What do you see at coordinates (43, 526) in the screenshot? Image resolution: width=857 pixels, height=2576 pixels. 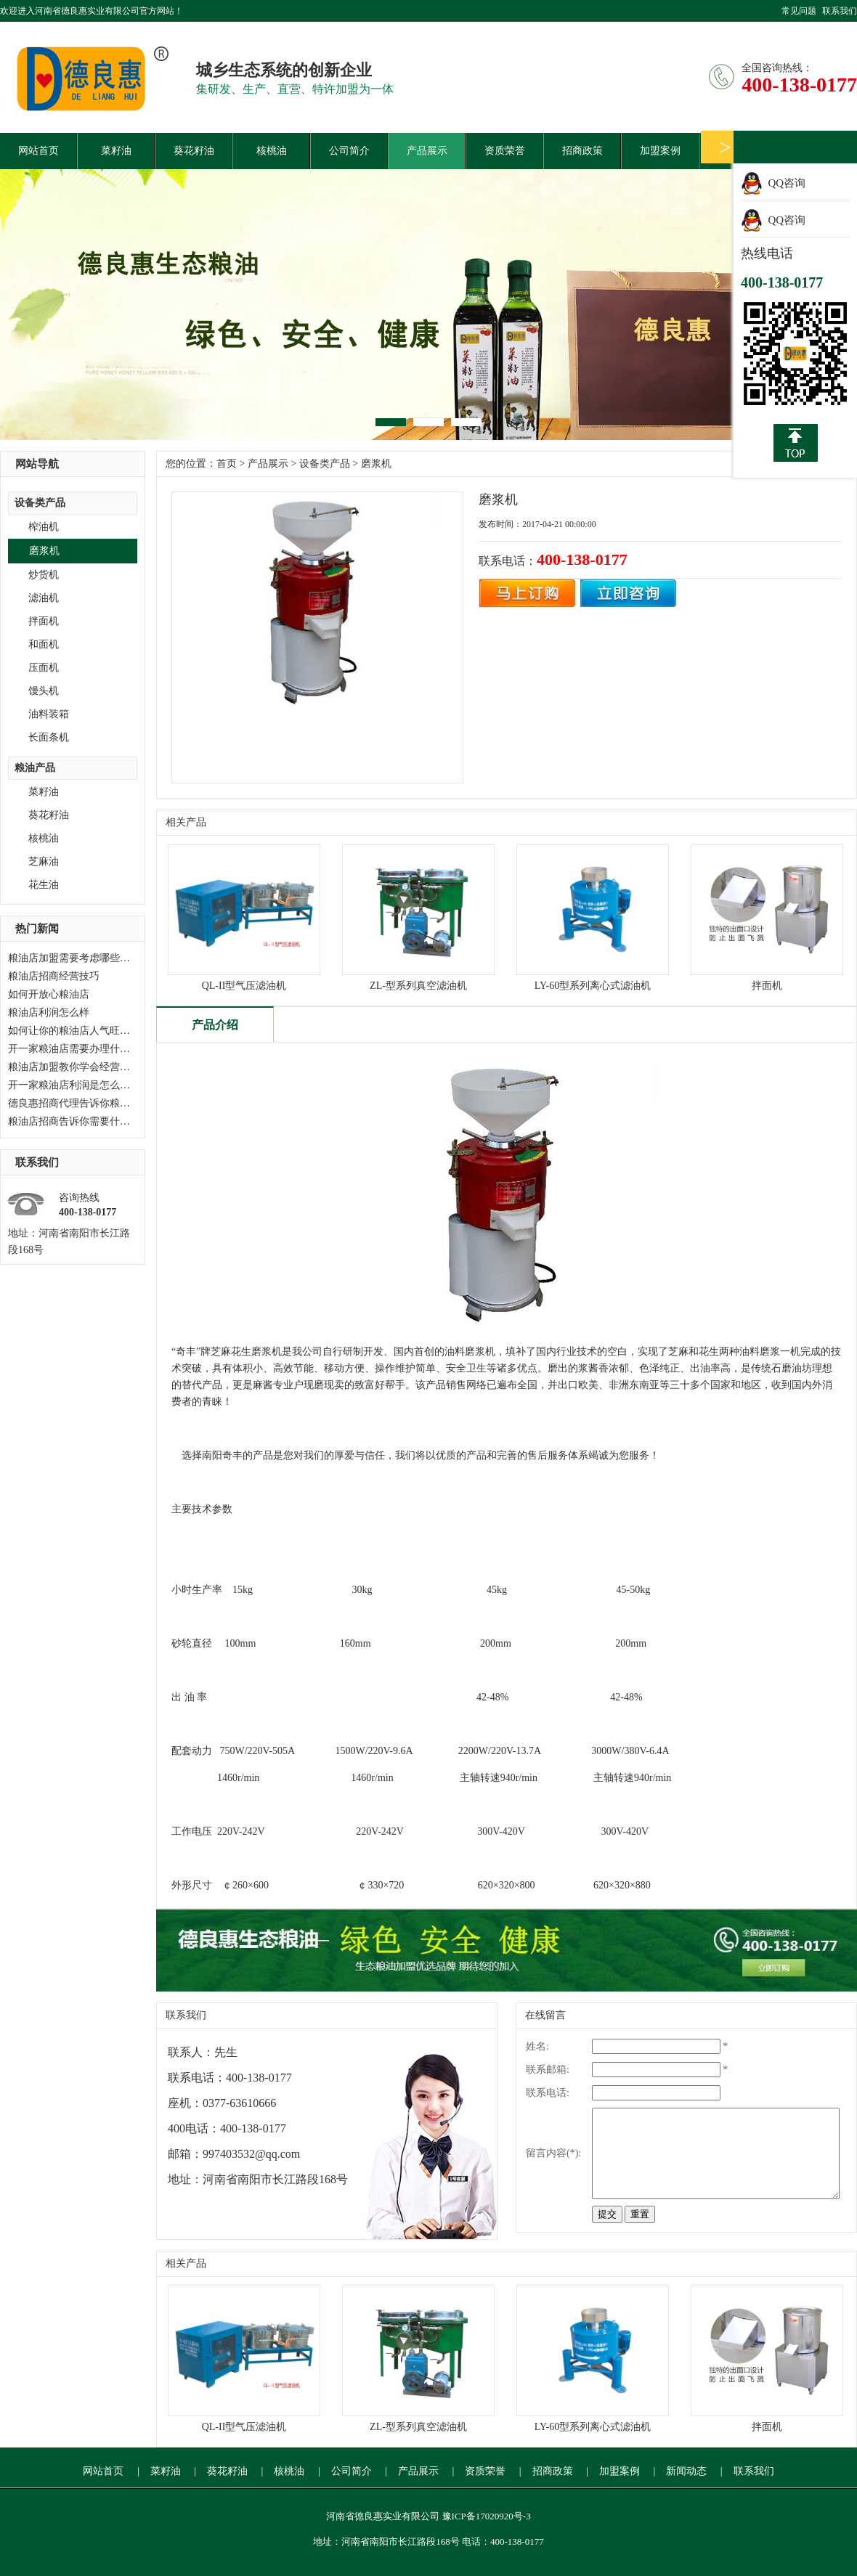 I see `榨油机` at bounding box center [43, 526].